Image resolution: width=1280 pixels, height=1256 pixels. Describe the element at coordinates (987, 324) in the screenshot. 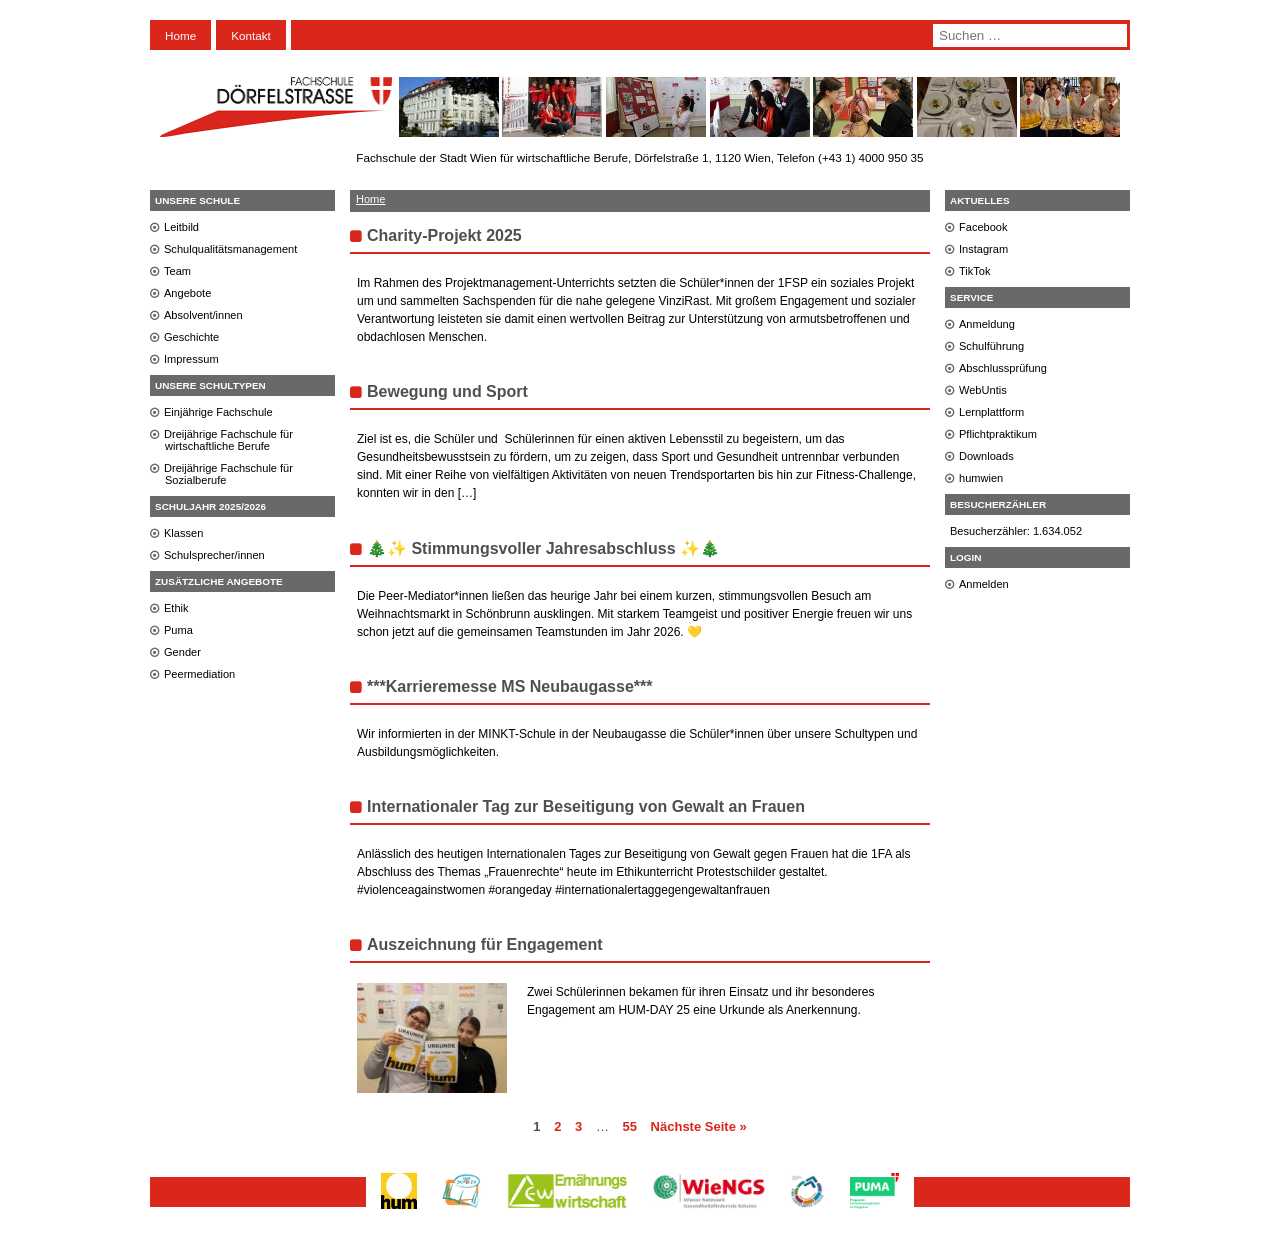

I see `Anmeldung` at that location.